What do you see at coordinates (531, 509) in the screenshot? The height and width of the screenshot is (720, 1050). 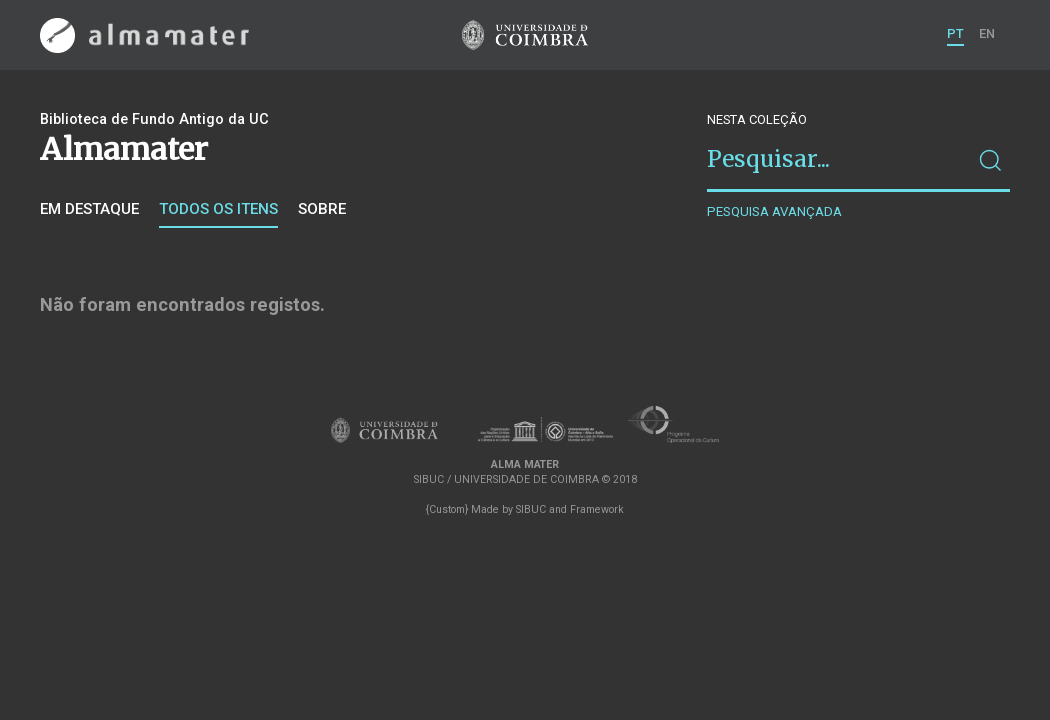 I see `SIBUC` at bounding box center [531, 509].